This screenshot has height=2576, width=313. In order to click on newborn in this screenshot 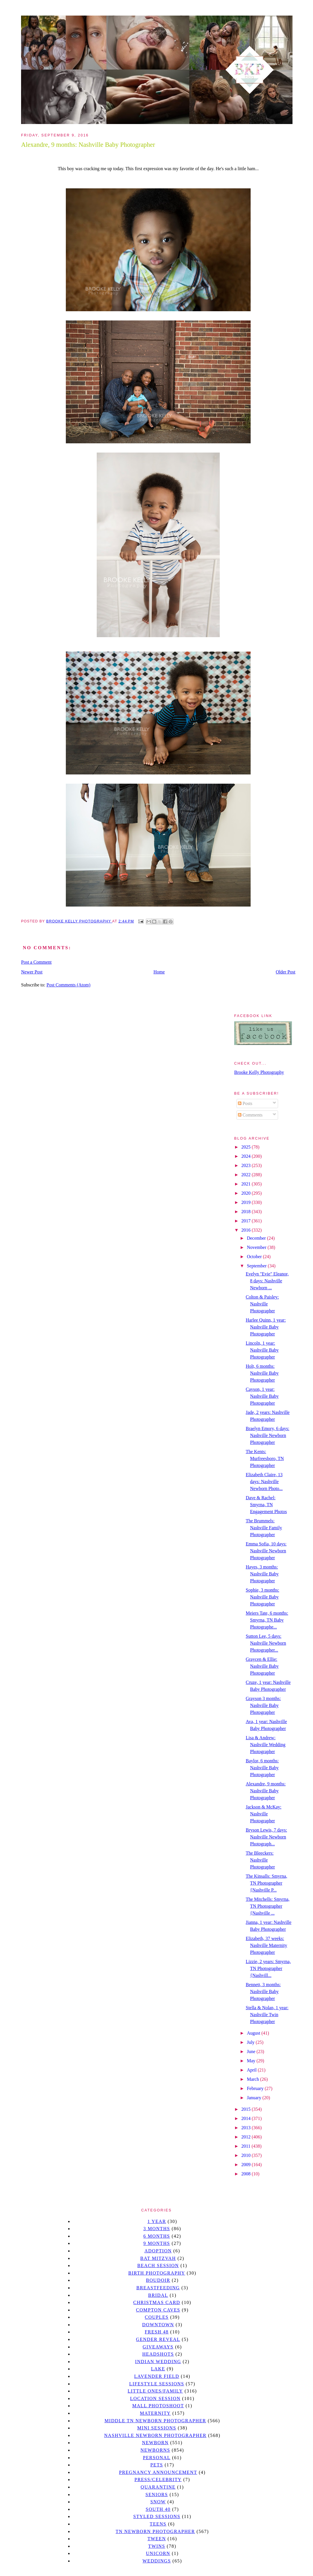, I will do `click(155, 2442)`.